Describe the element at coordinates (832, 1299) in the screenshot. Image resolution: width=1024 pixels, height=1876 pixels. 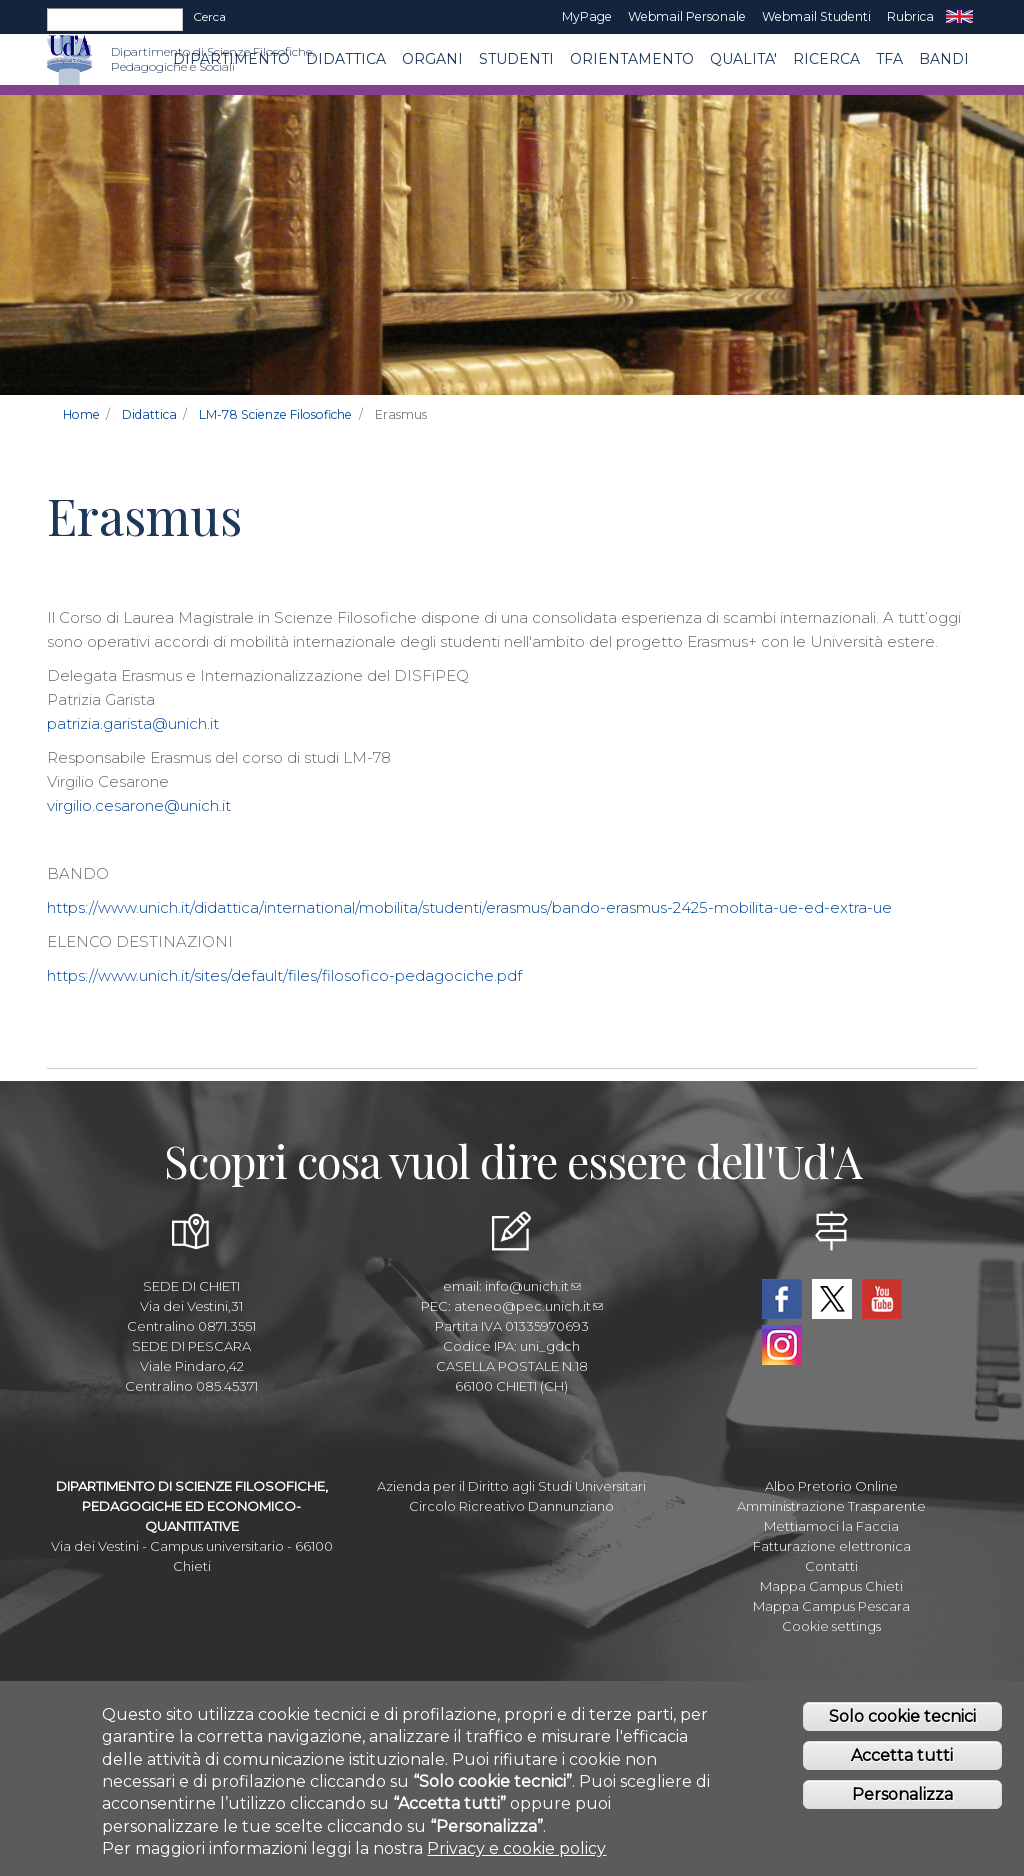
I see `Twitter` at that location.